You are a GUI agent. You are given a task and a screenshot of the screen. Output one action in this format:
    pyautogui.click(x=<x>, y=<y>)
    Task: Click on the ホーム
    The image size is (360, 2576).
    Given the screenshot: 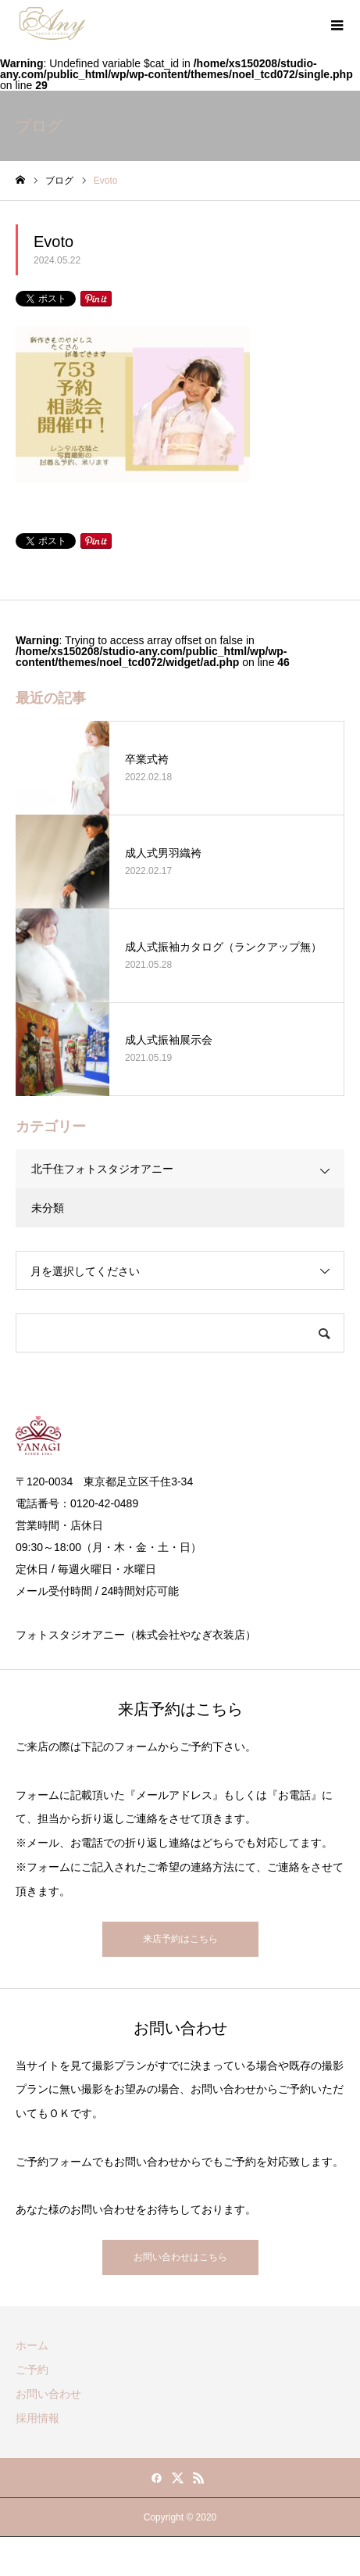 What is the action you would take?
    pyautogui.click(x=32, y=2345)
    